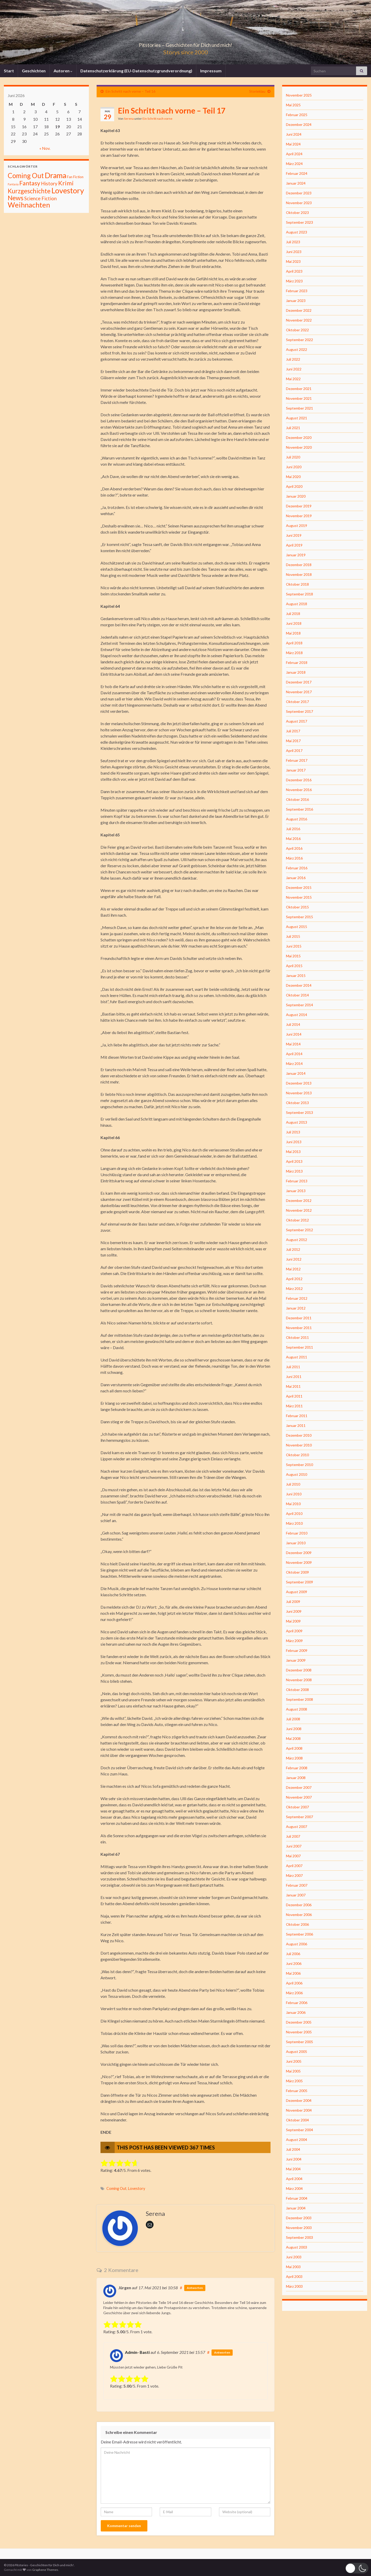 This screenshot has height=2576, width=371. Describe the element at coordinates (296, 1533) in the screenshot. I see `Februar 2010` at that location.